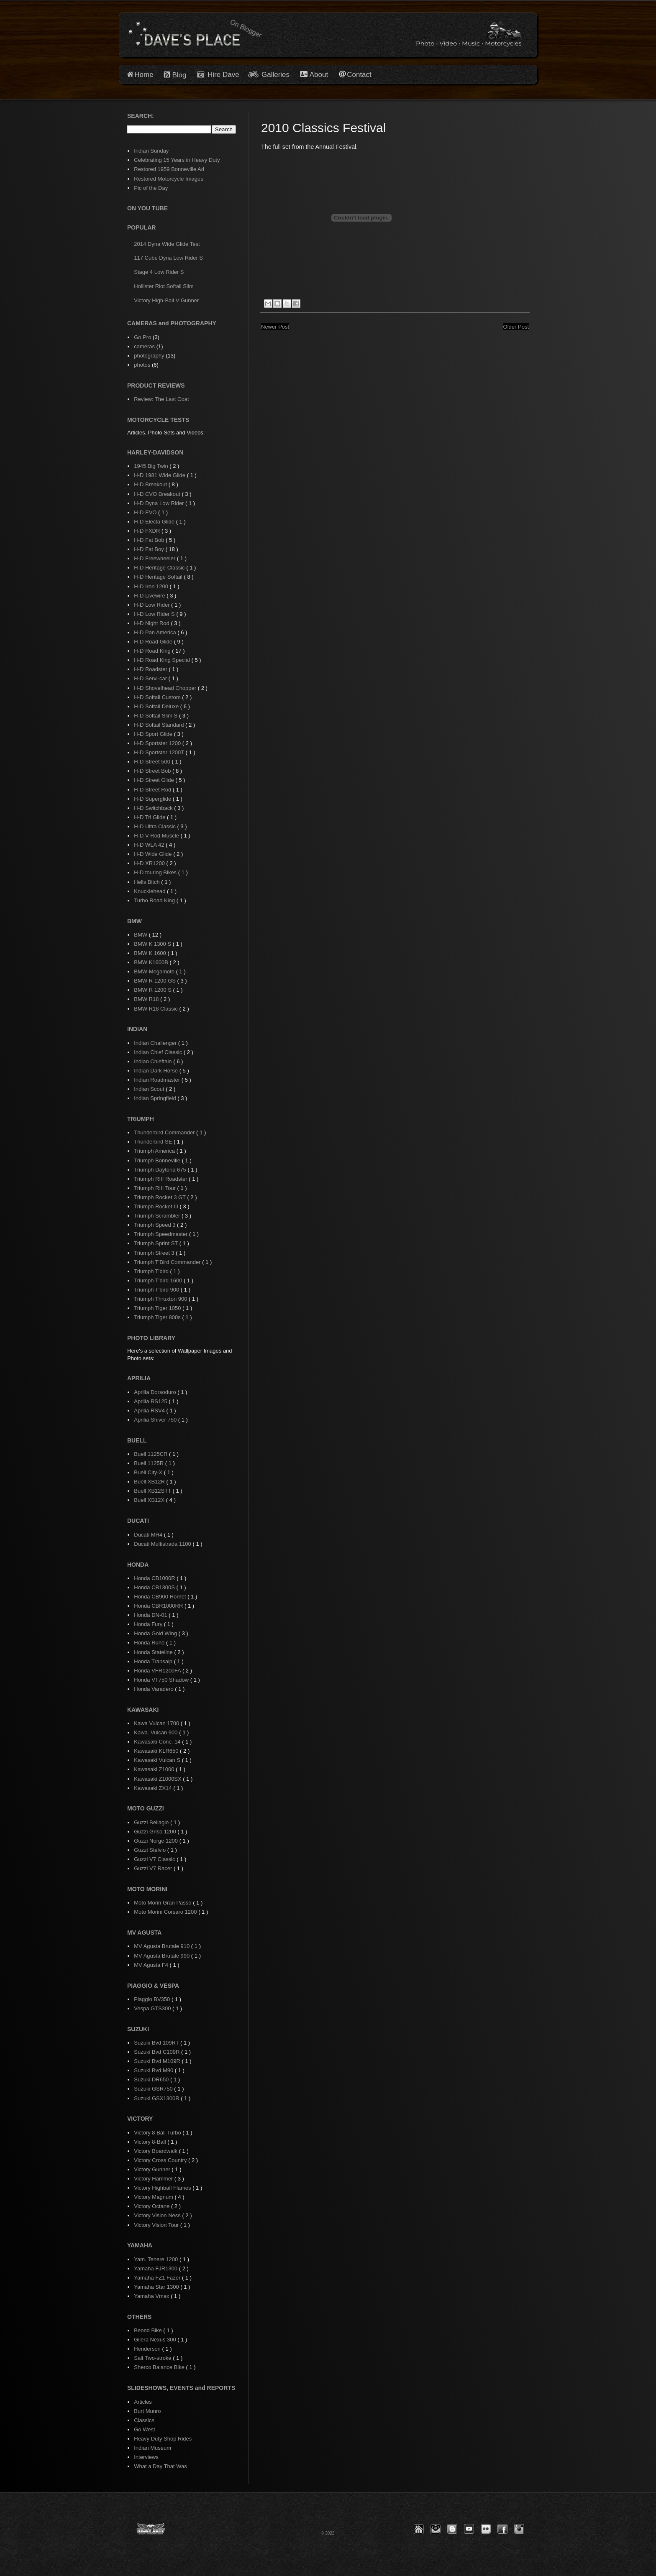 Image resolution: width=656 pixels, height=2576 pixels. Describe the element at coordinates (153, 1788) in the screenshot. I see `Kawasaki ZX14` at that location.